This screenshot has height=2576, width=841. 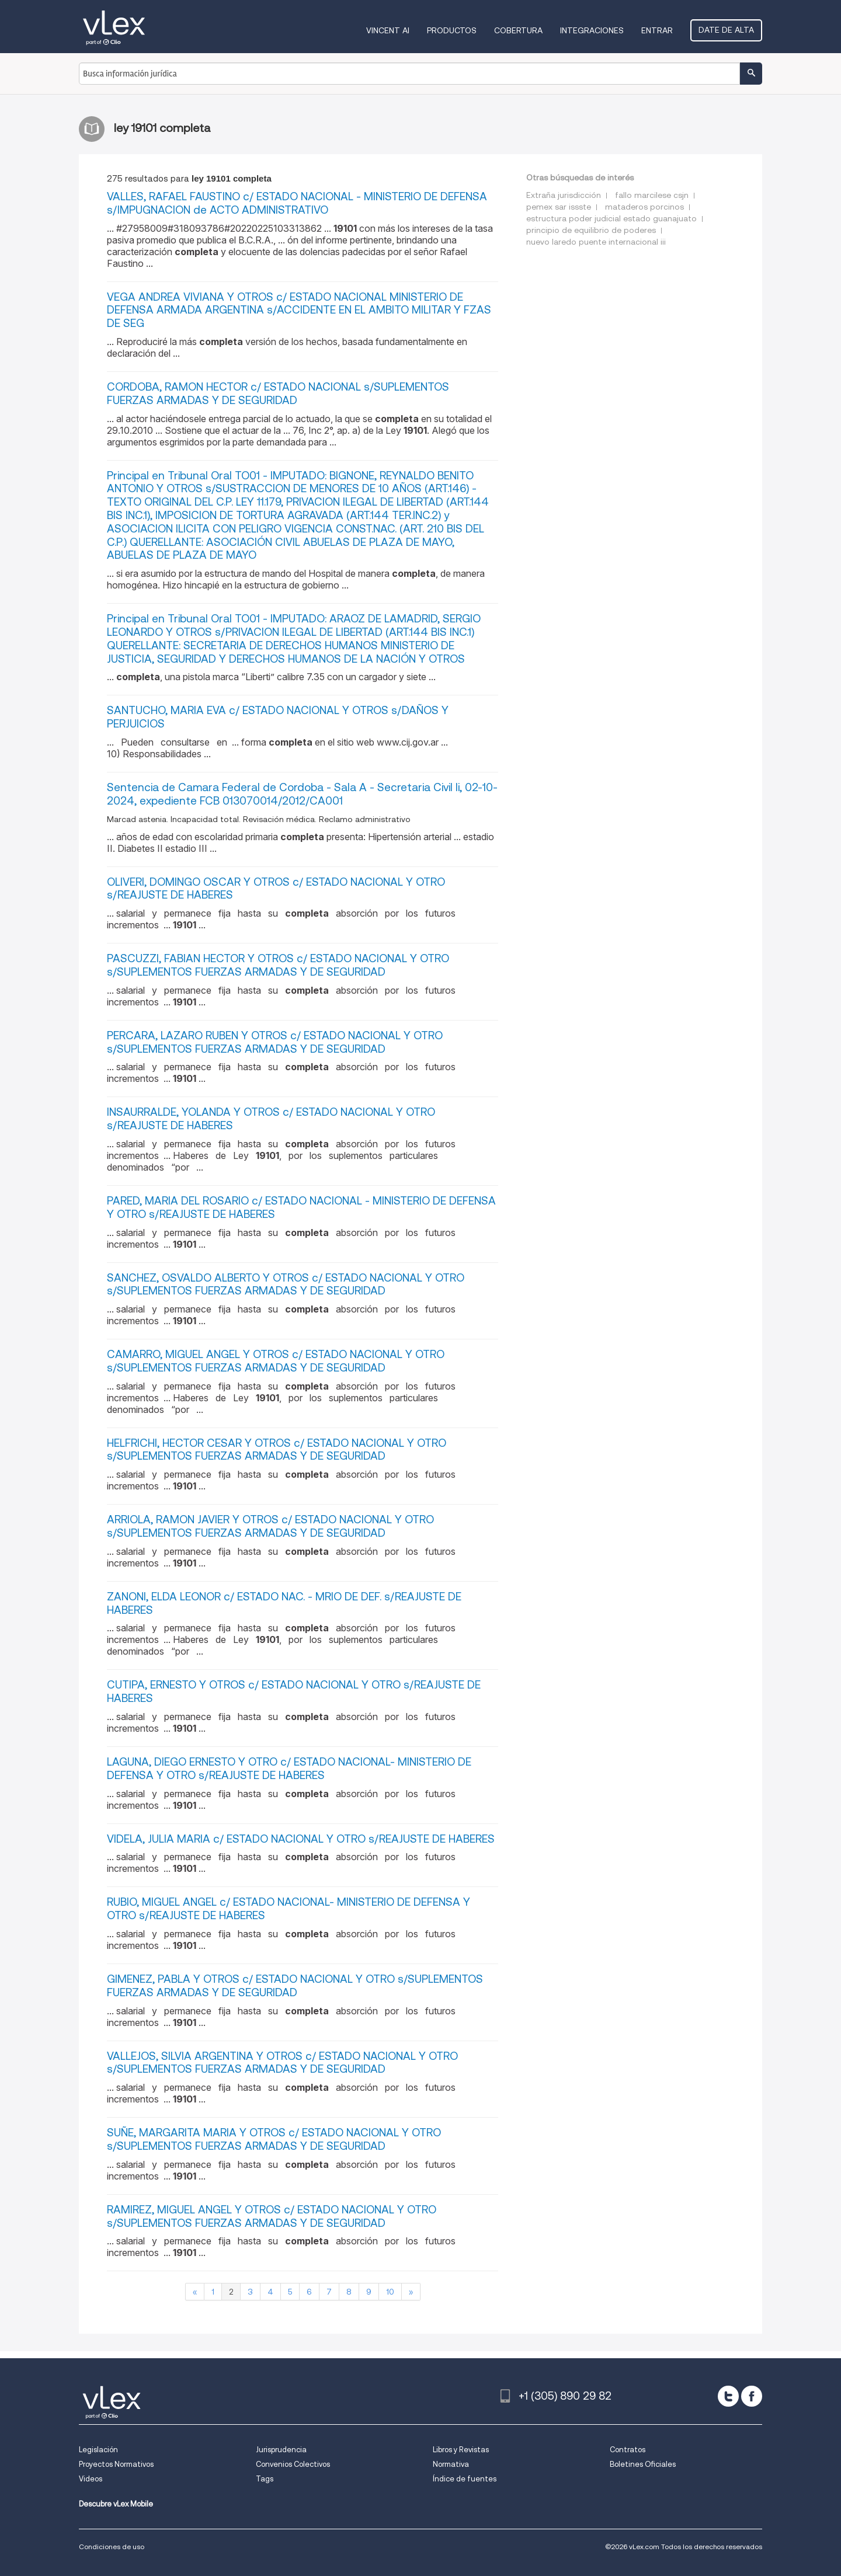 I want to click on principio de equilibrio de poderes, so click(x=591, y=230).